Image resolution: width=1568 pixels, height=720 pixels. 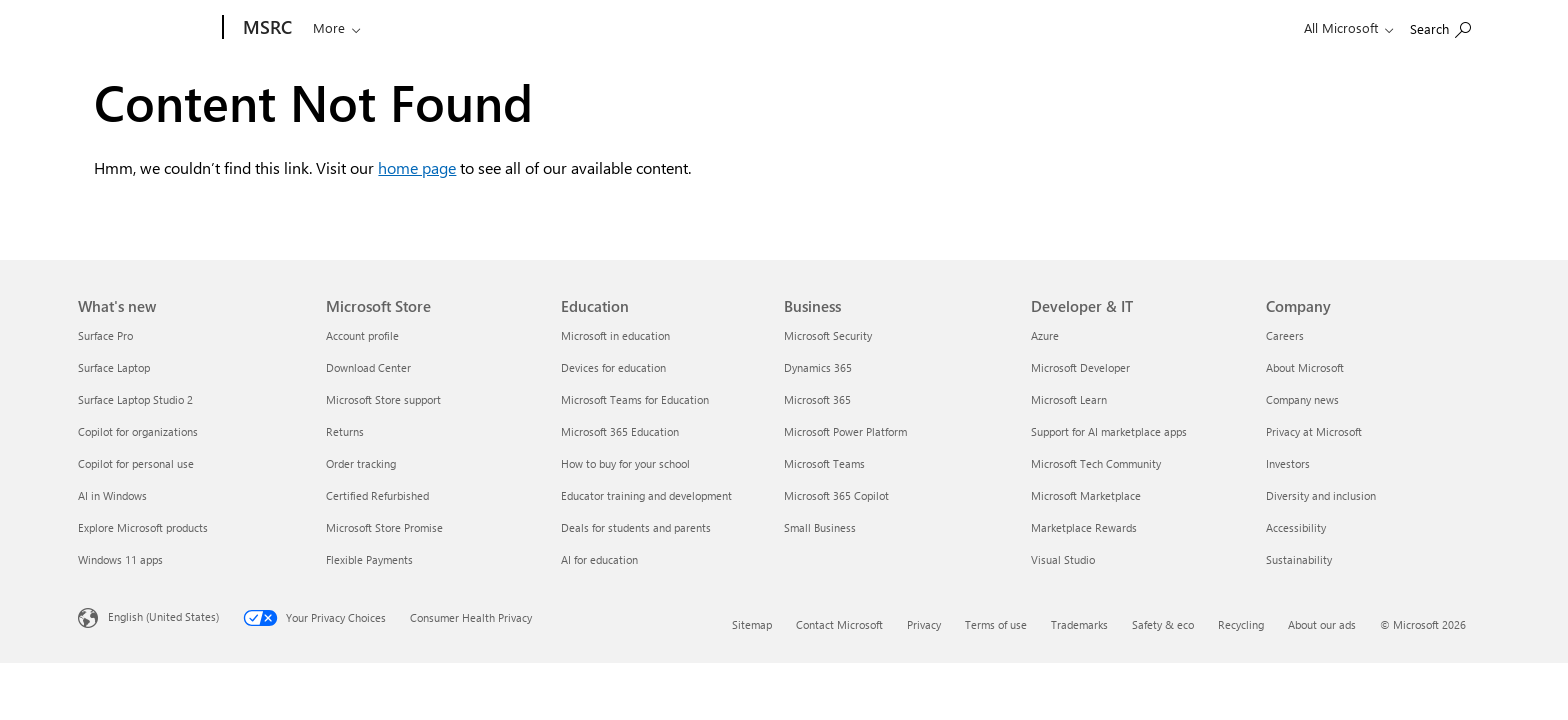 I want to click on Sitemap, so click(x=752, y=624).